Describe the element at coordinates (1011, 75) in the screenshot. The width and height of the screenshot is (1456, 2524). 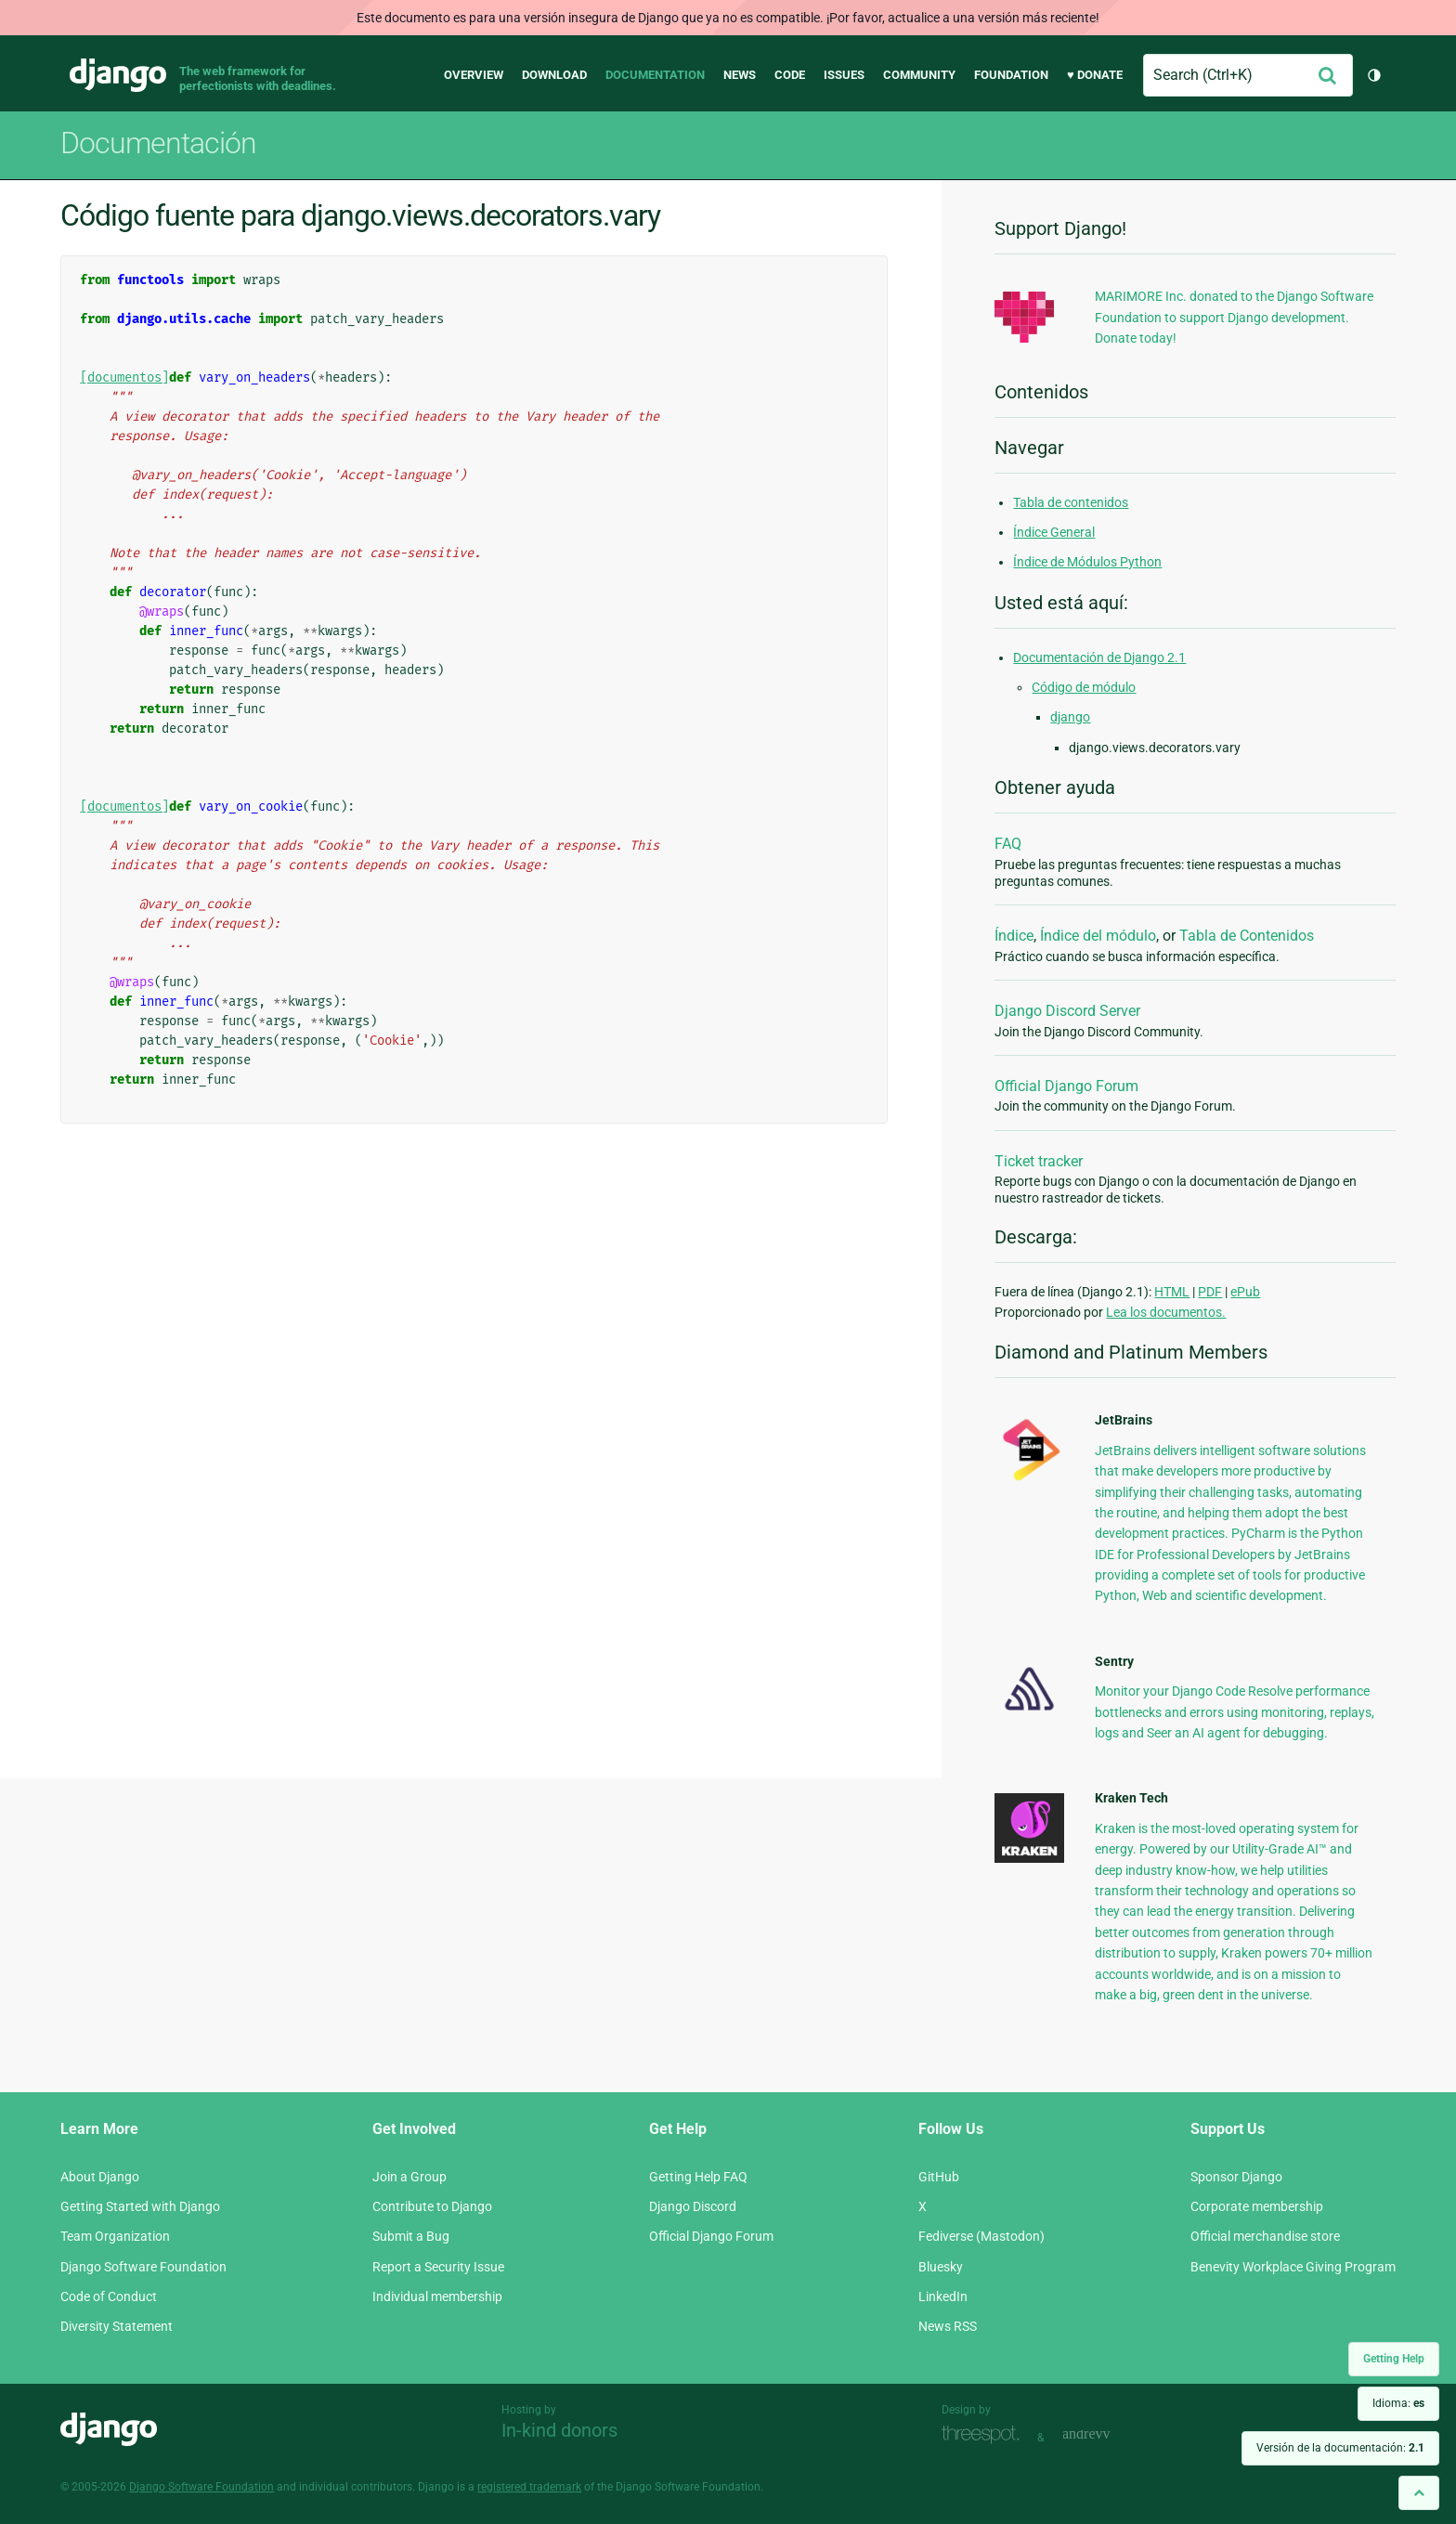
I see `Foundation` at that location.